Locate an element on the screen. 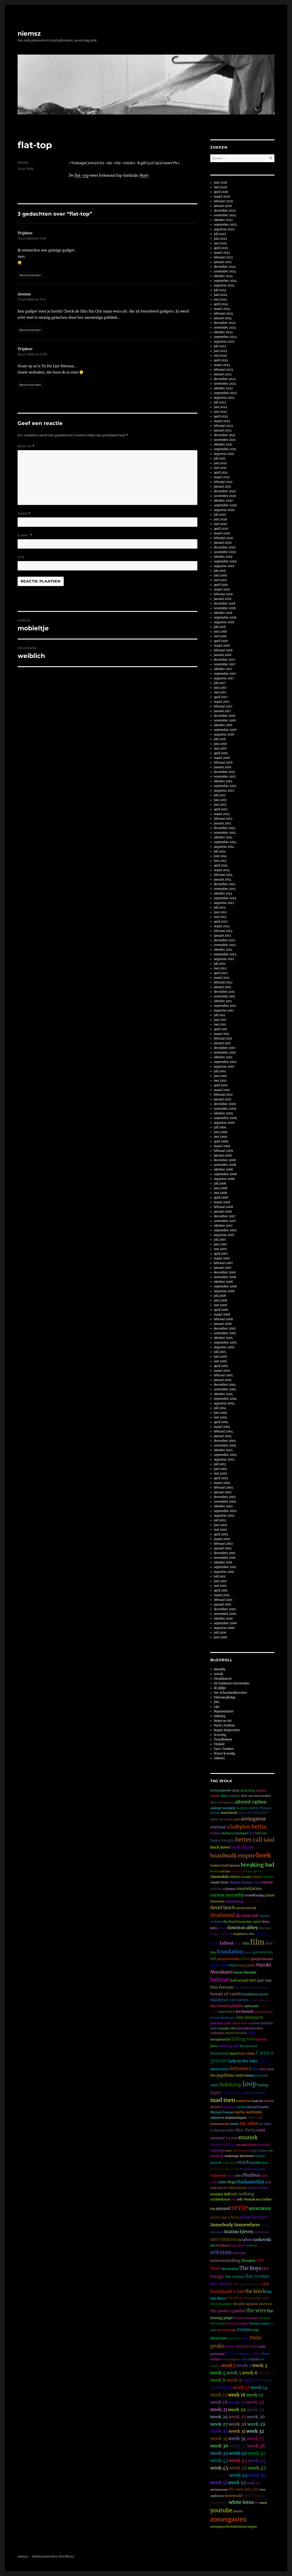 This screenshot has height=2576, width=292. week 23 [week 23 (16 items)] is located at coordinates (255, 2409).